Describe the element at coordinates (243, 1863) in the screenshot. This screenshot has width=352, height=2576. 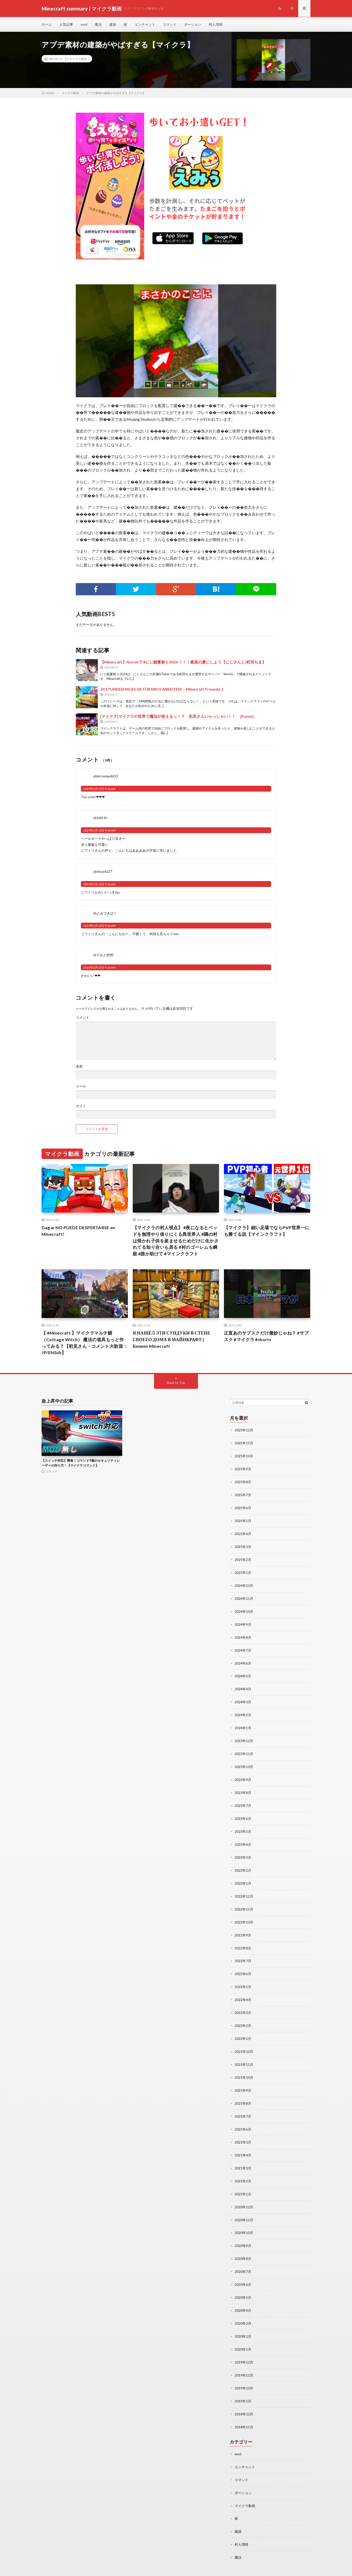
I see `2023年2月` at that location.